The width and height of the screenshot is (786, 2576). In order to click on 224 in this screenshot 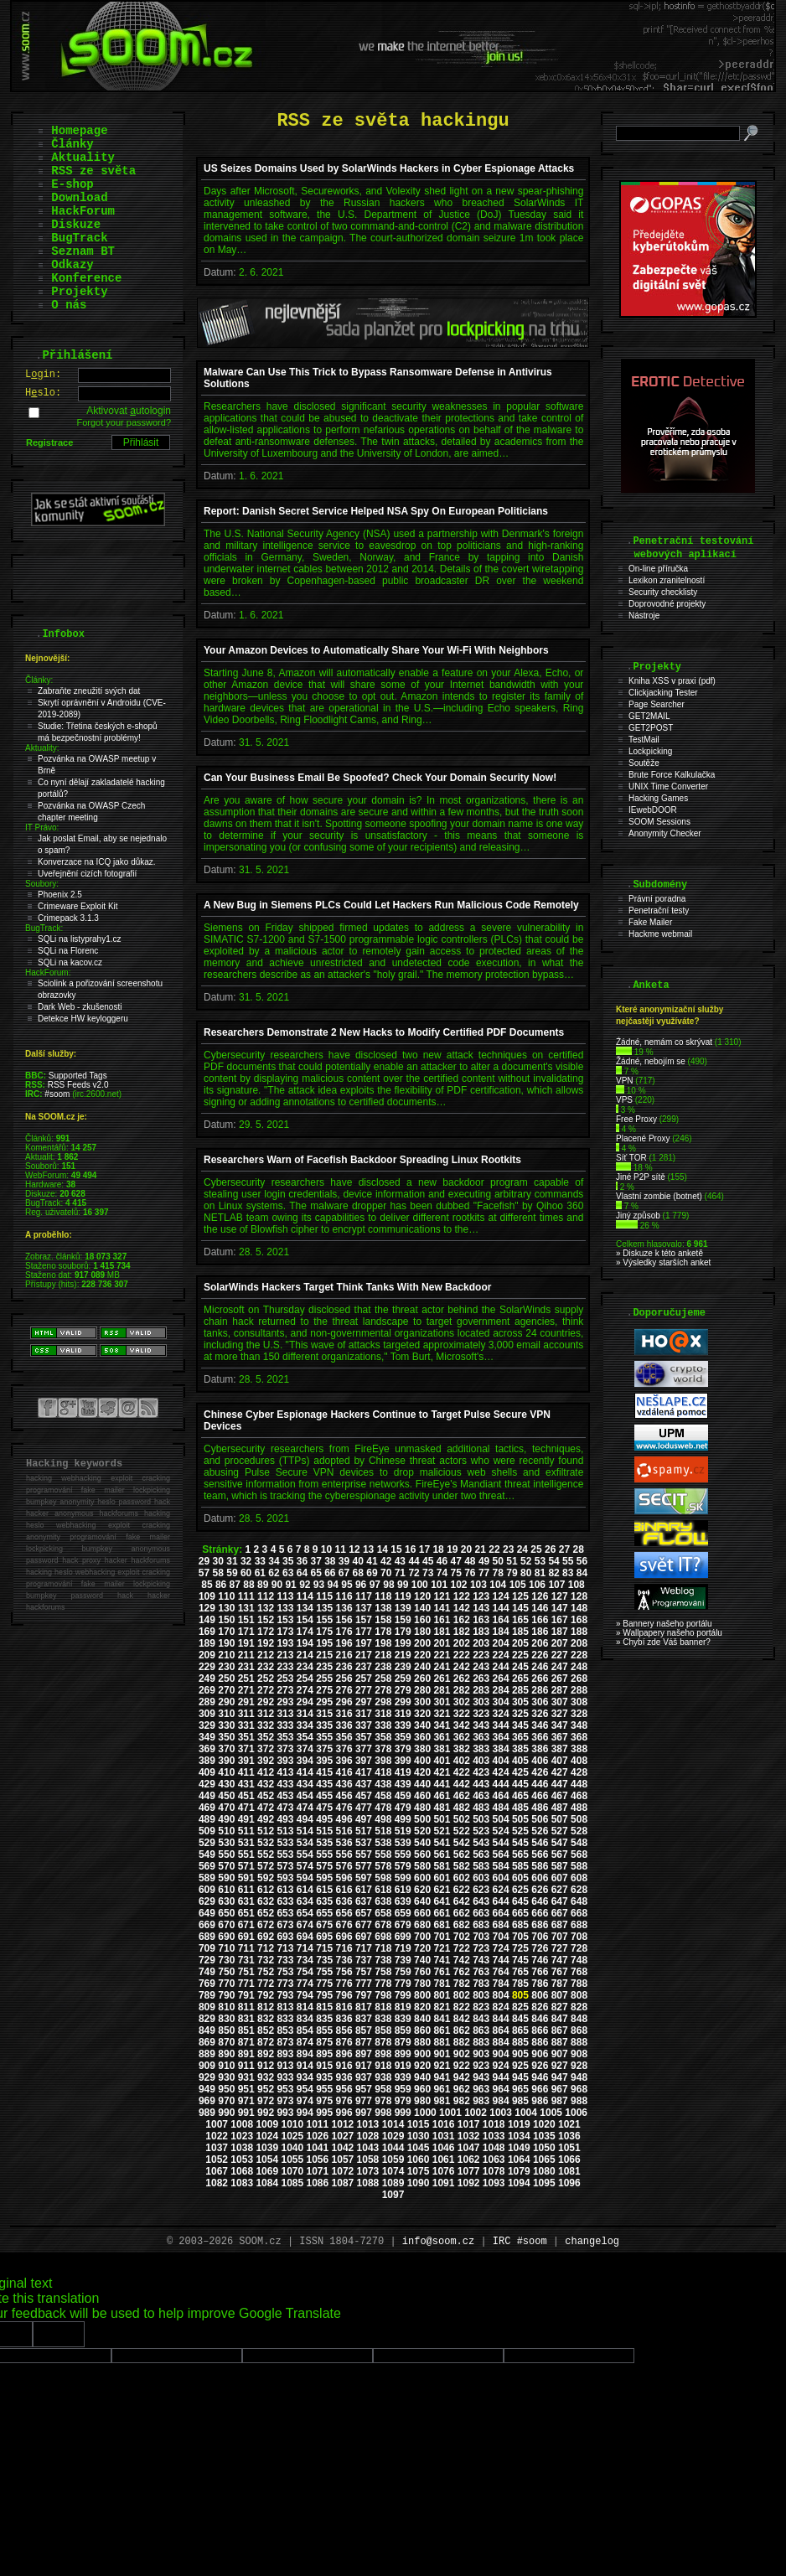, I will do `click(501, 1655)`.